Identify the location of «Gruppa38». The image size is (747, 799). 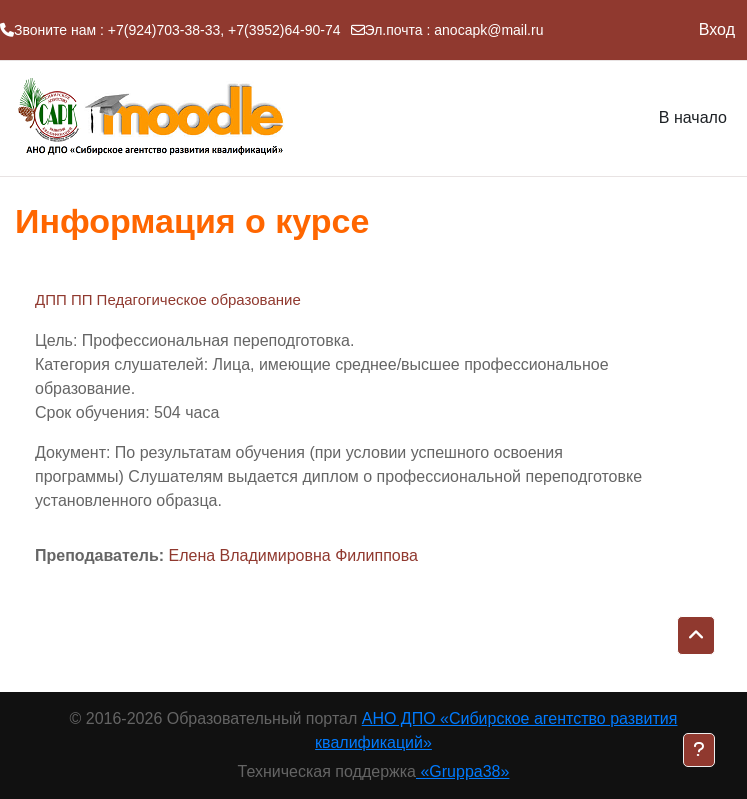
(462, 771).